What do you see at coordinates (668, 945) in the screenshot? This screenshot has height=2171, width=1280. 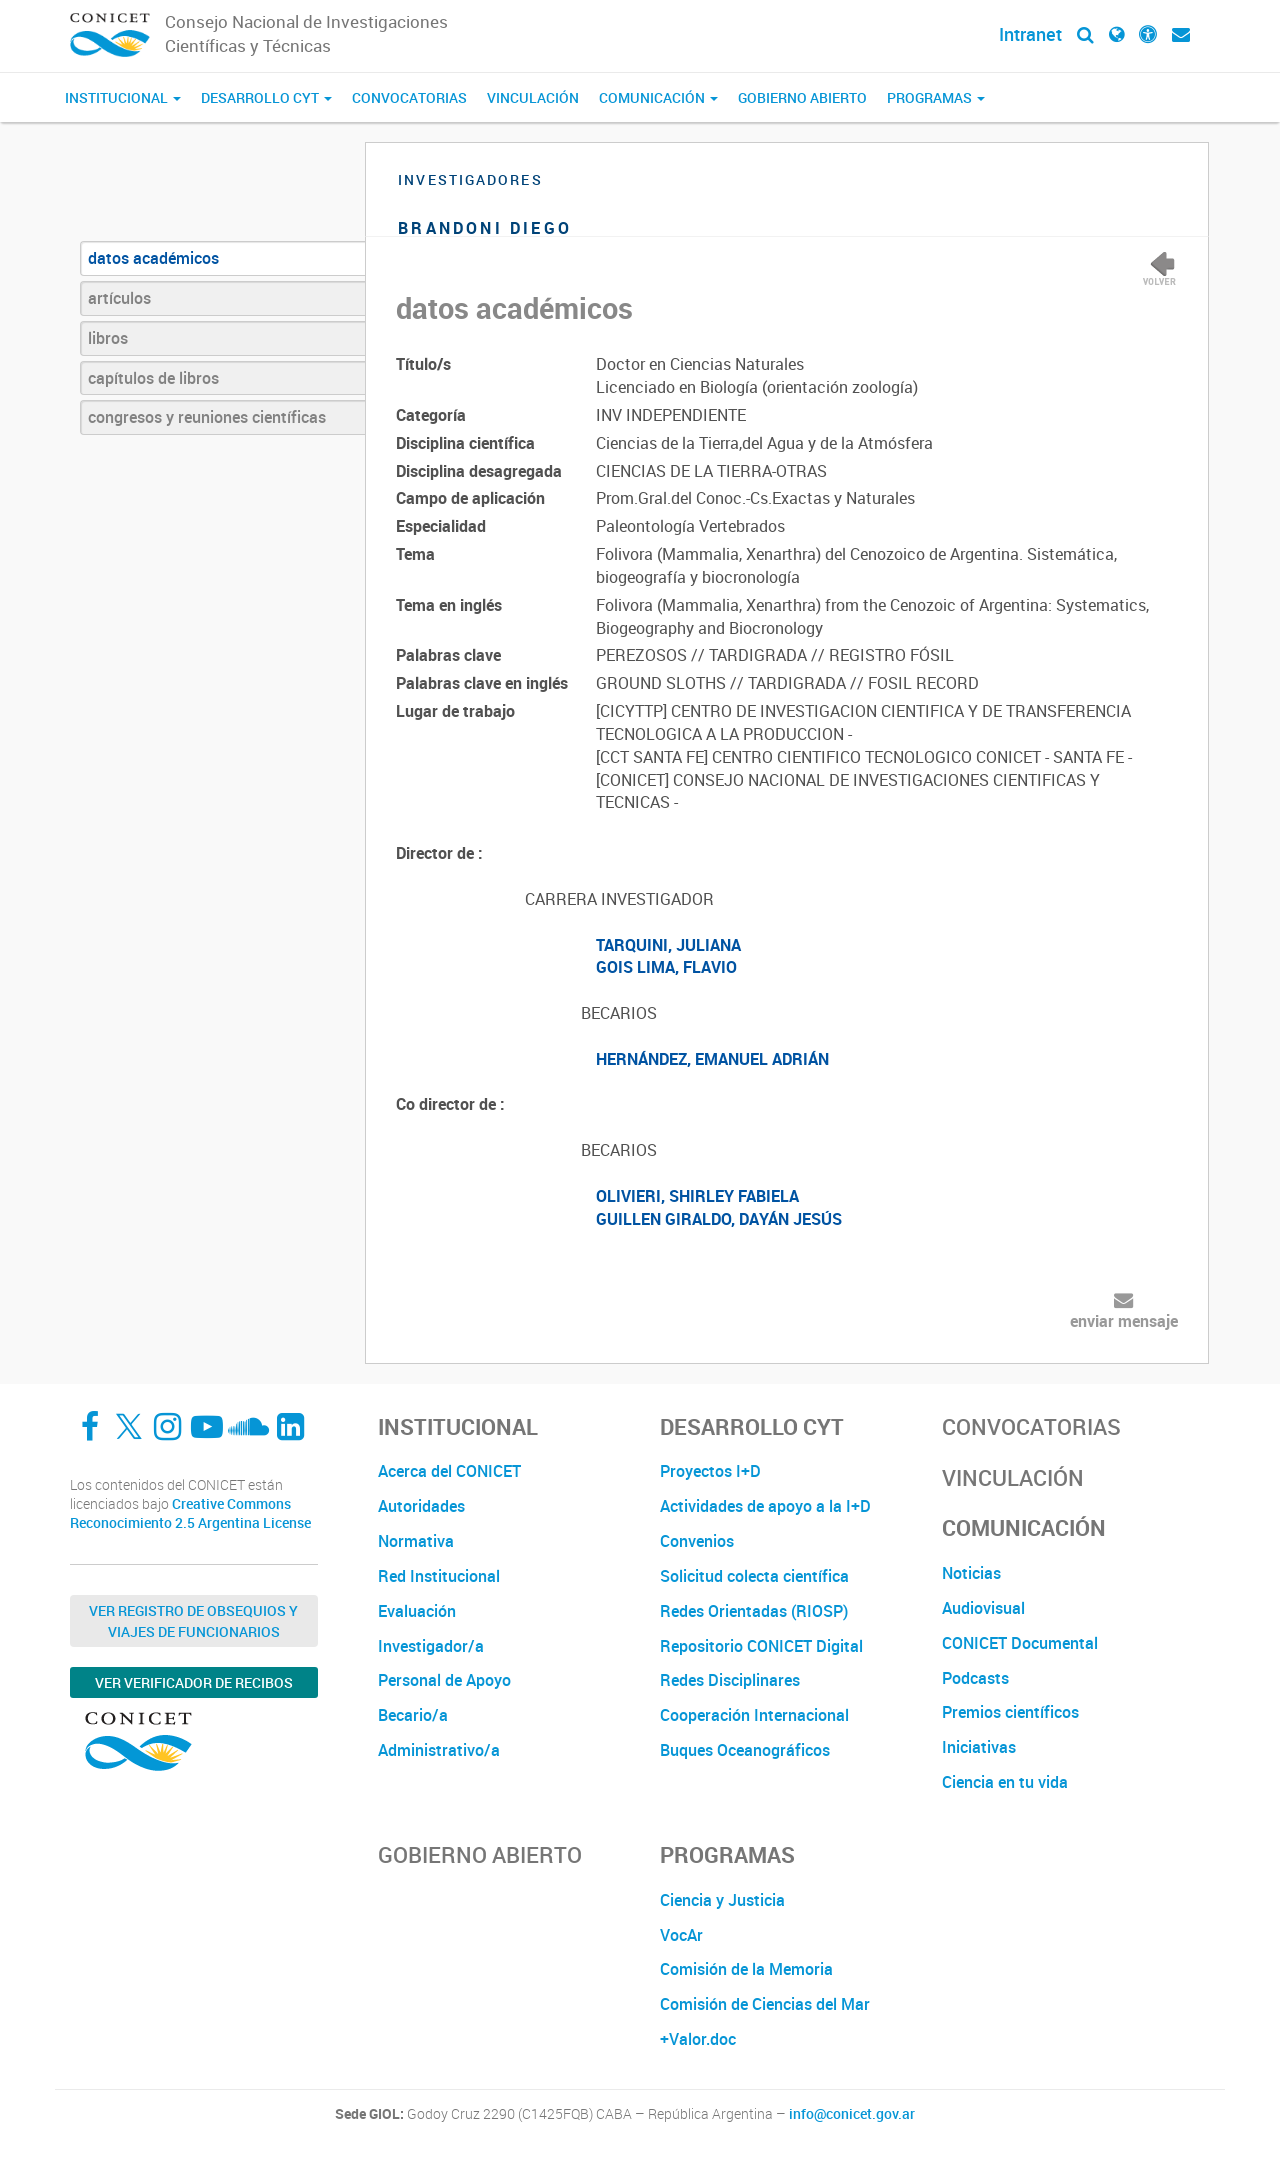 I see `TARQUINI, JULIANA` at bounding box center [668, 945].